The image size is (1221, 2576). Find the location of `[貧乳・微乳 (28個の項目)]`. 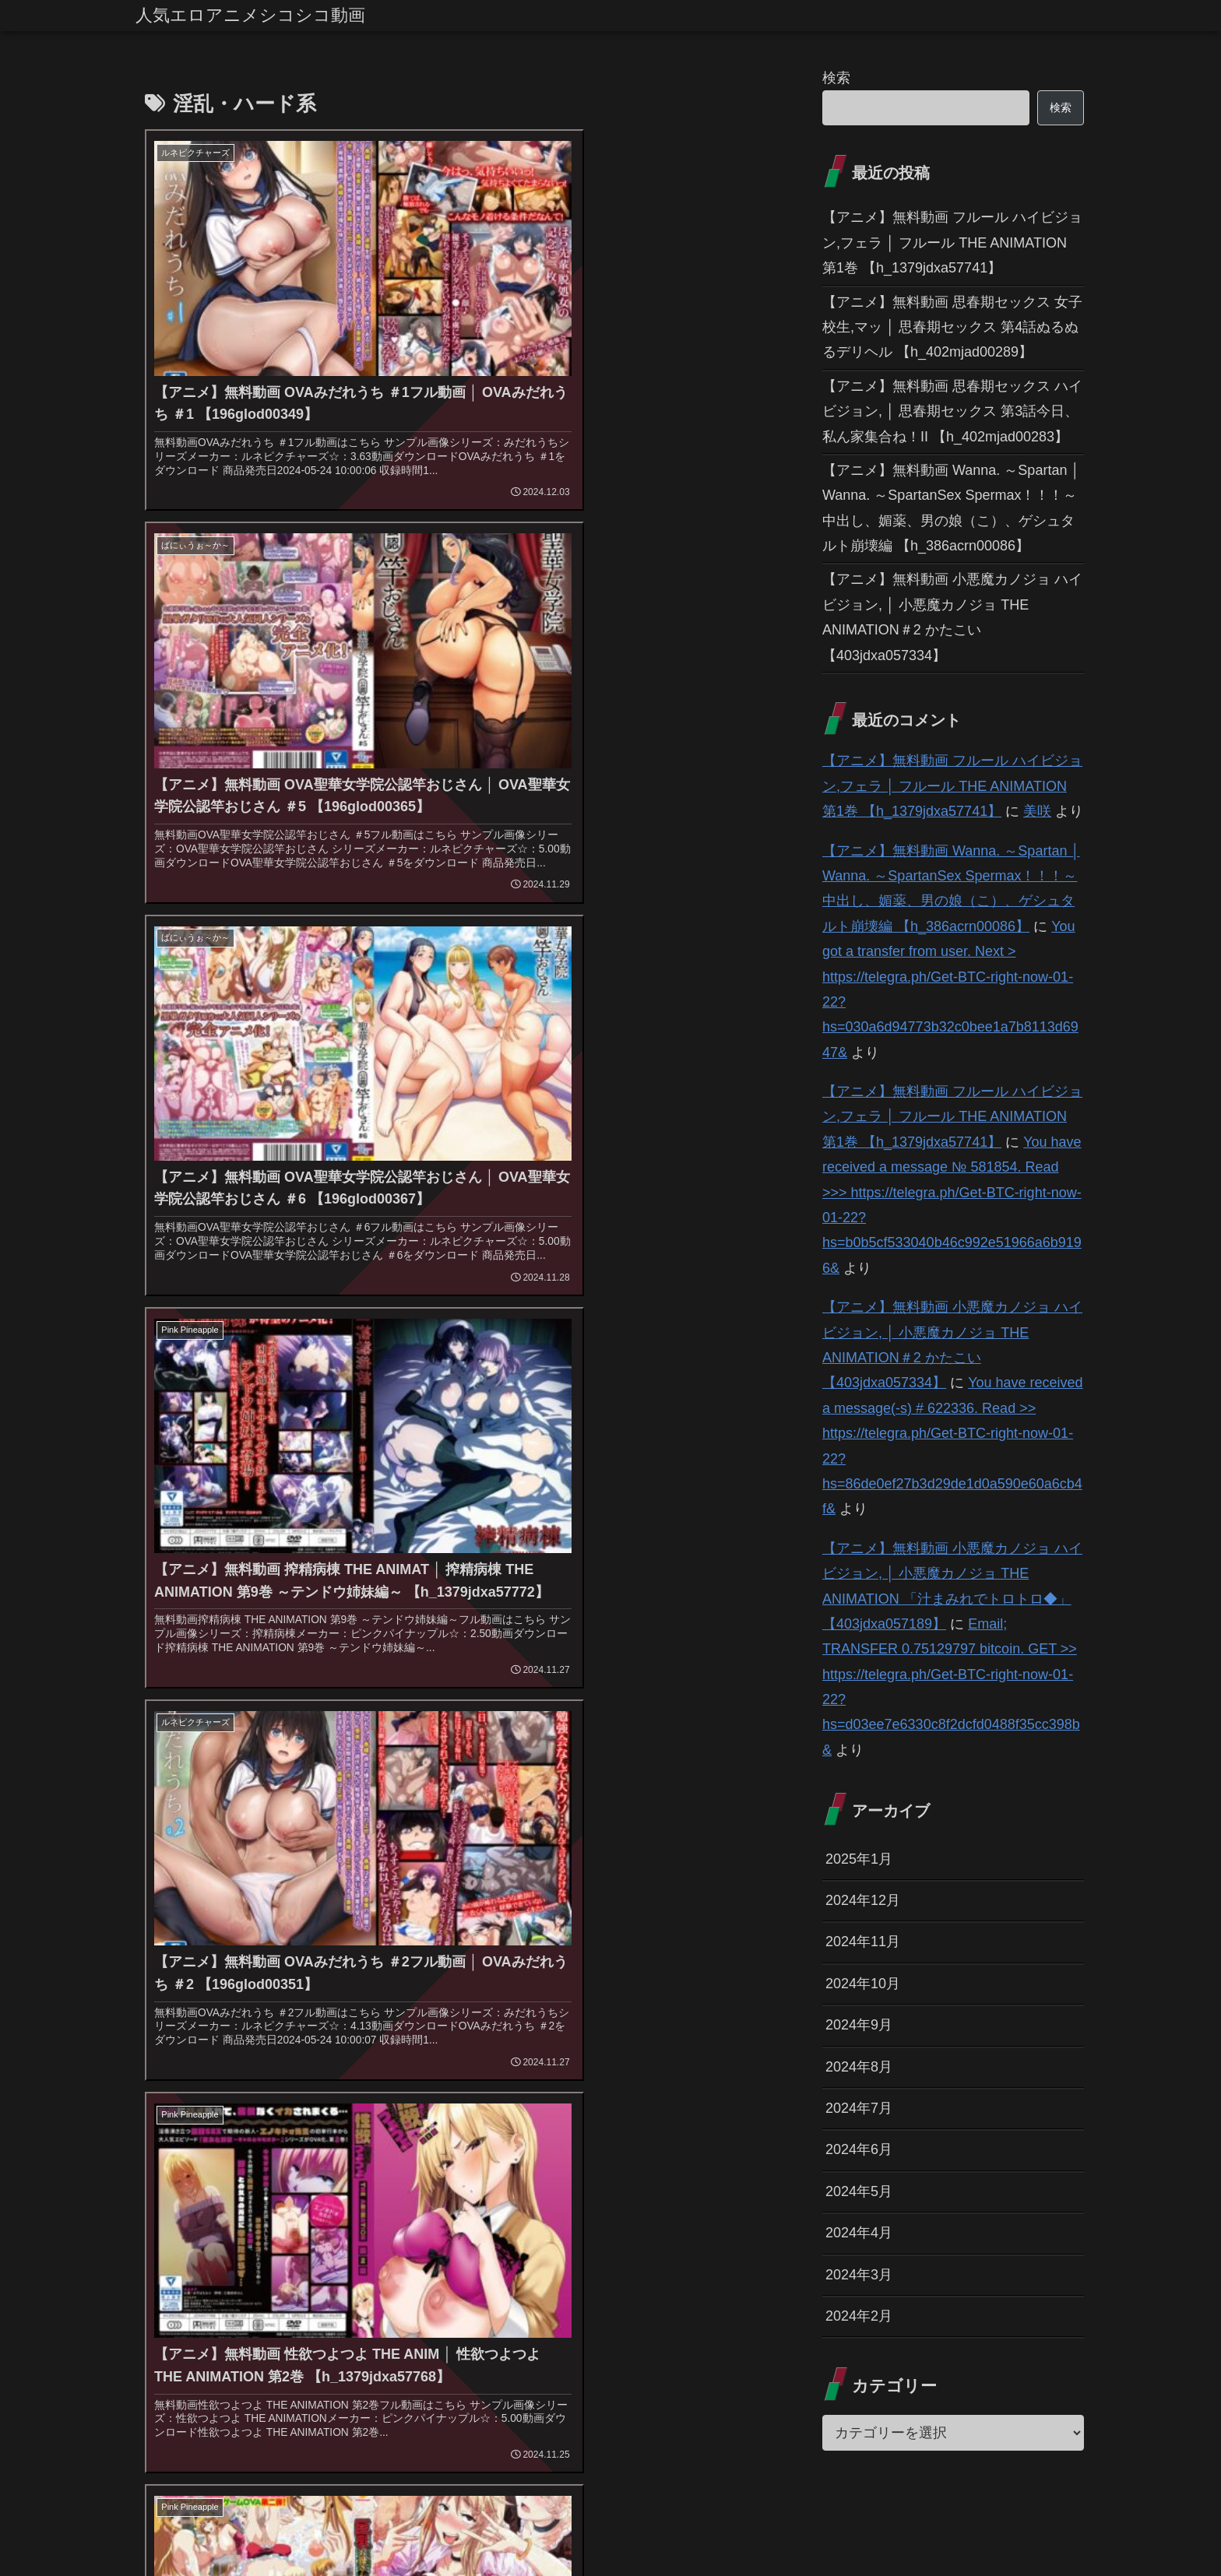

[貧乳・微乳 (28個の項目)] is located at coordinates (268, 2130).